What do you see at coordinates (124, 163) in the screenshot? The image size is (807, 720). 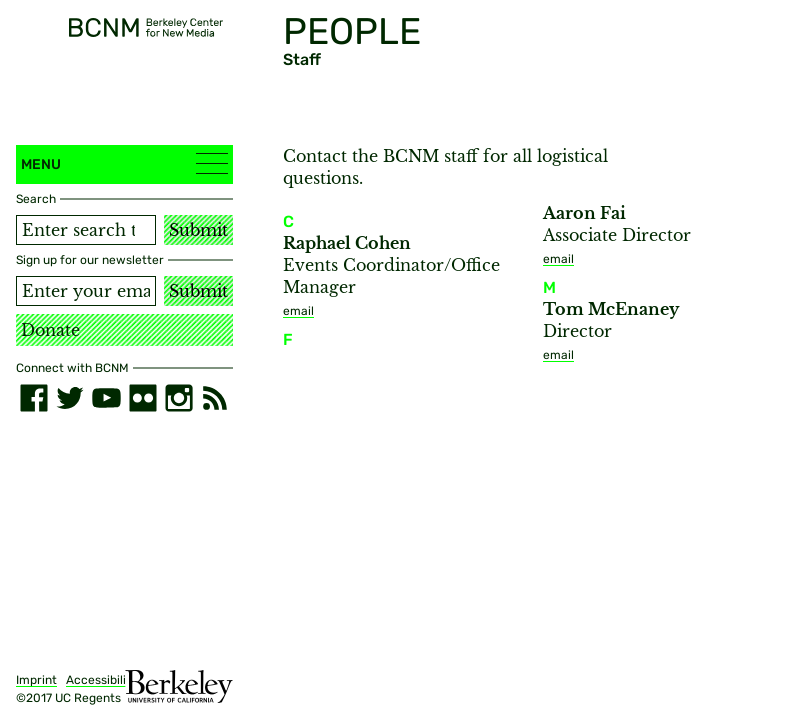 I see `Menu [button]` at bounding box center [124, 163].